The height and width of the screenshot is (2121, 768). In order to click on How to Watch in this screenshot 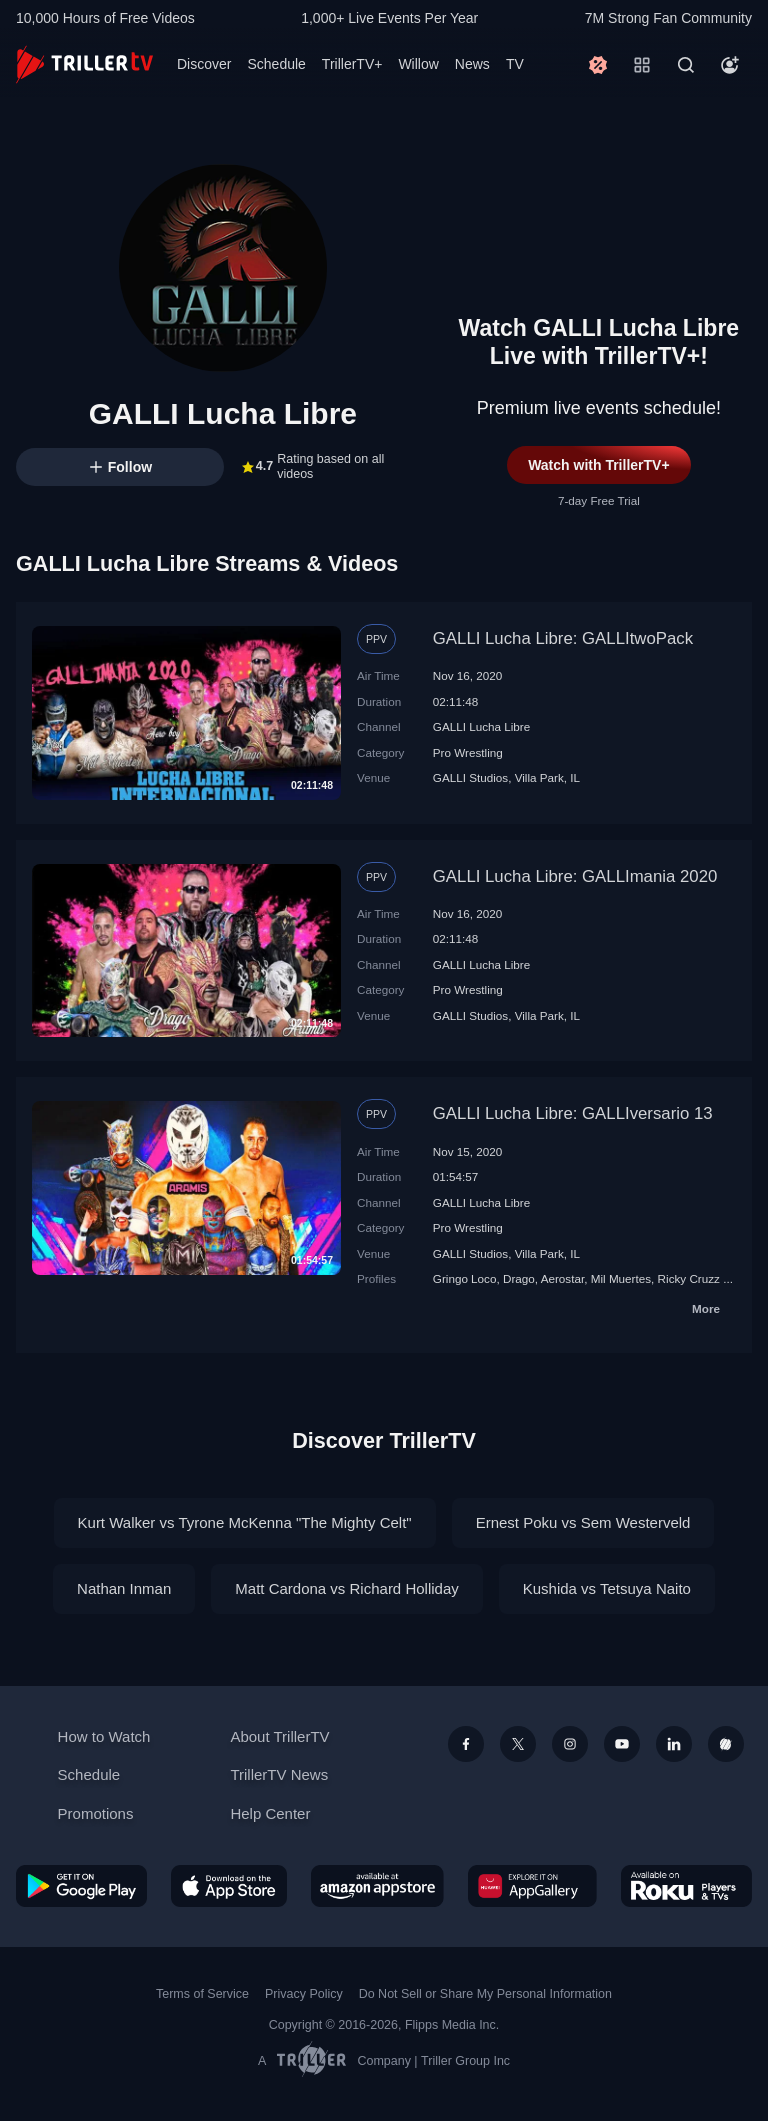, I will do `click(104, 1736)`.